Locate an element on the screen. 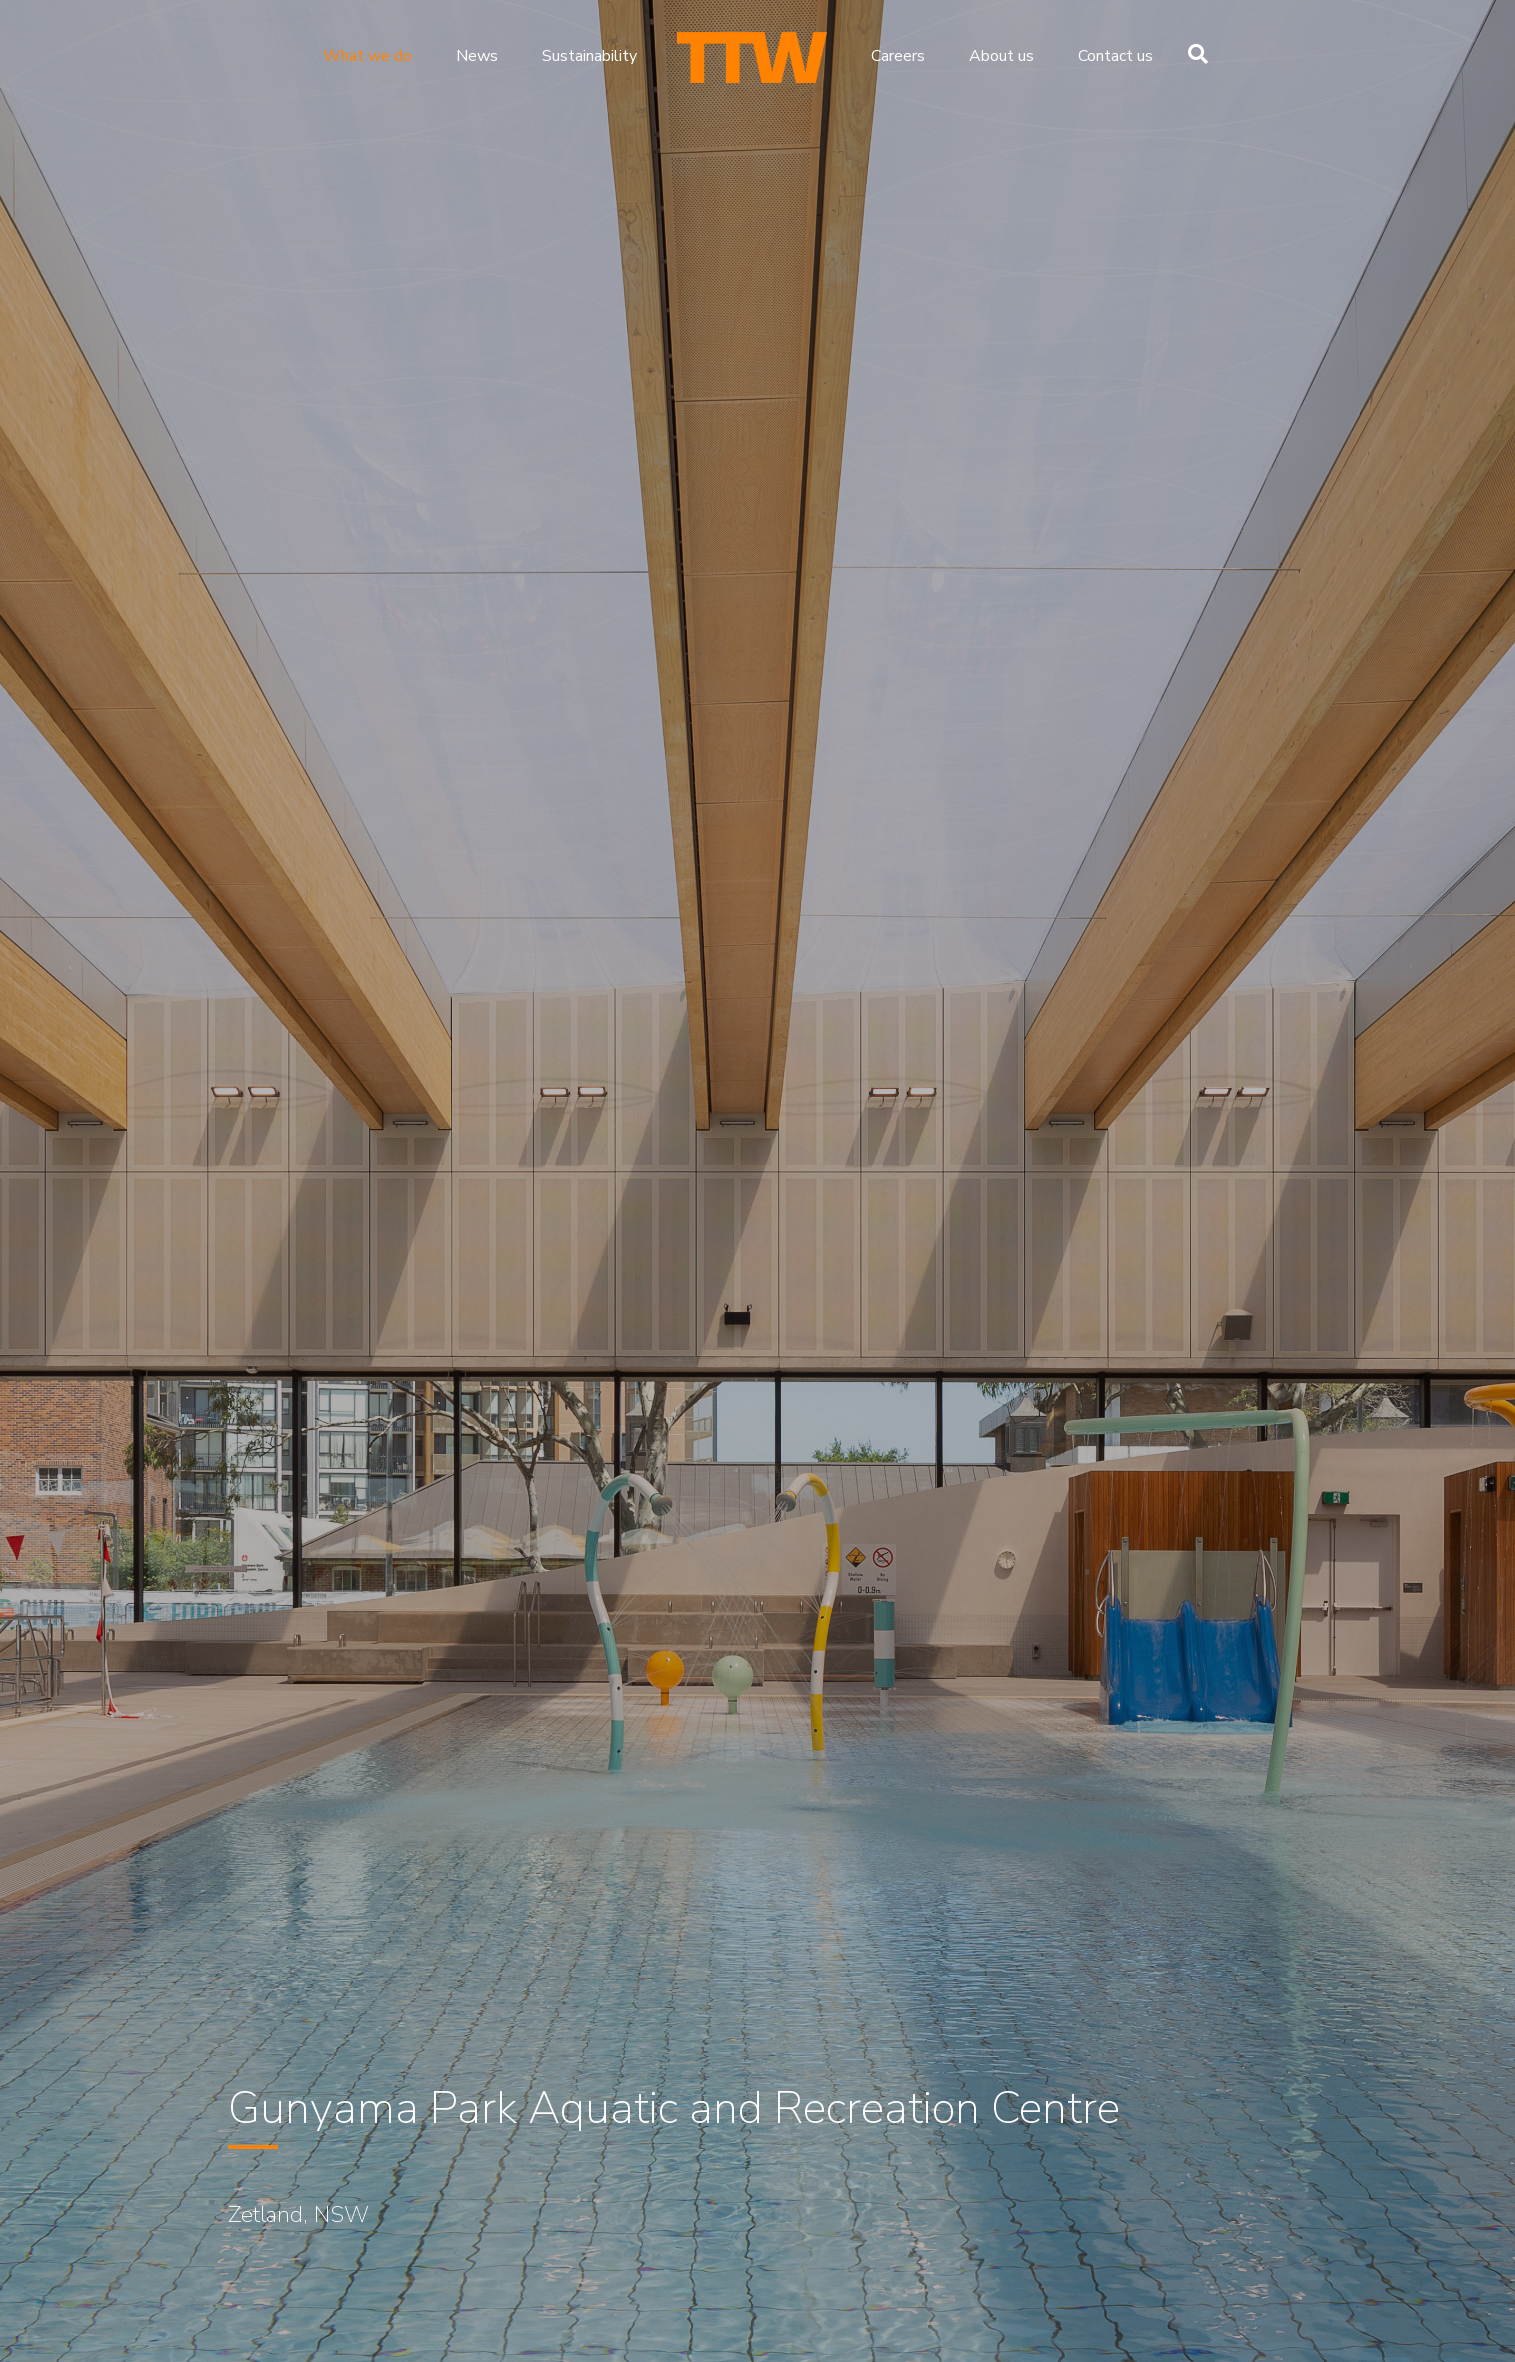  Sustainability [menuitem] is located at coordinates (589, 56).